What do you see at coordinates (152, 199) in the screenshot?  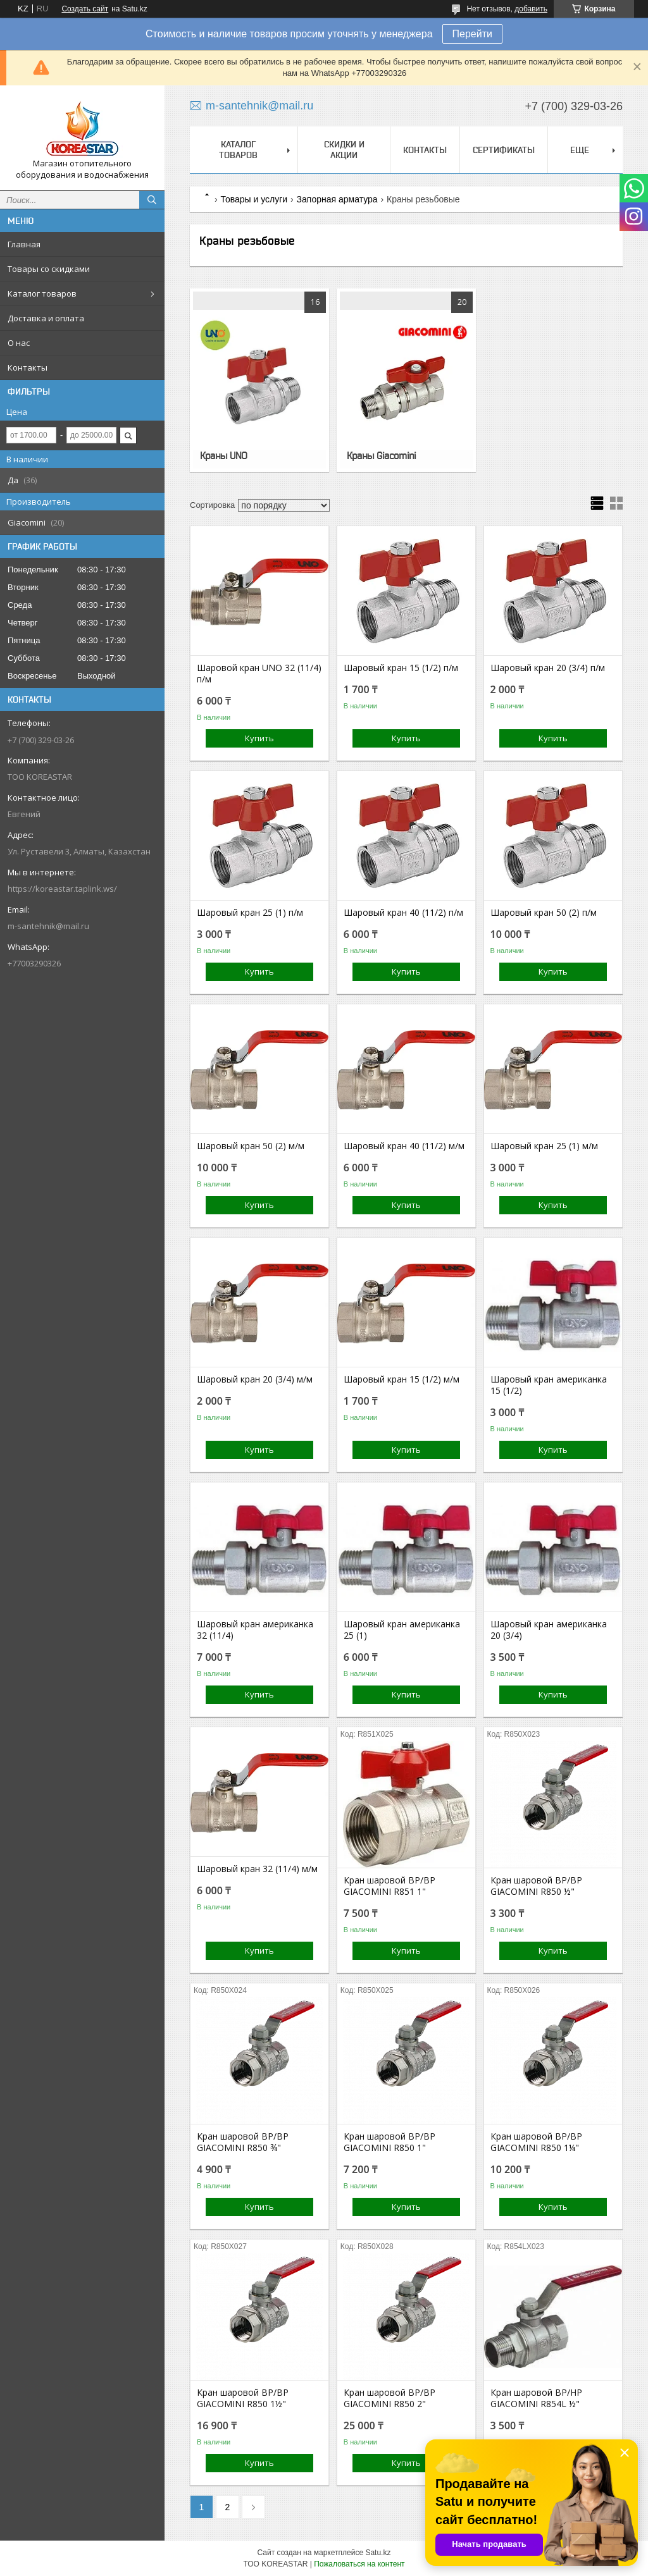 I see `[Искать]` at bounding box center [152, 199].